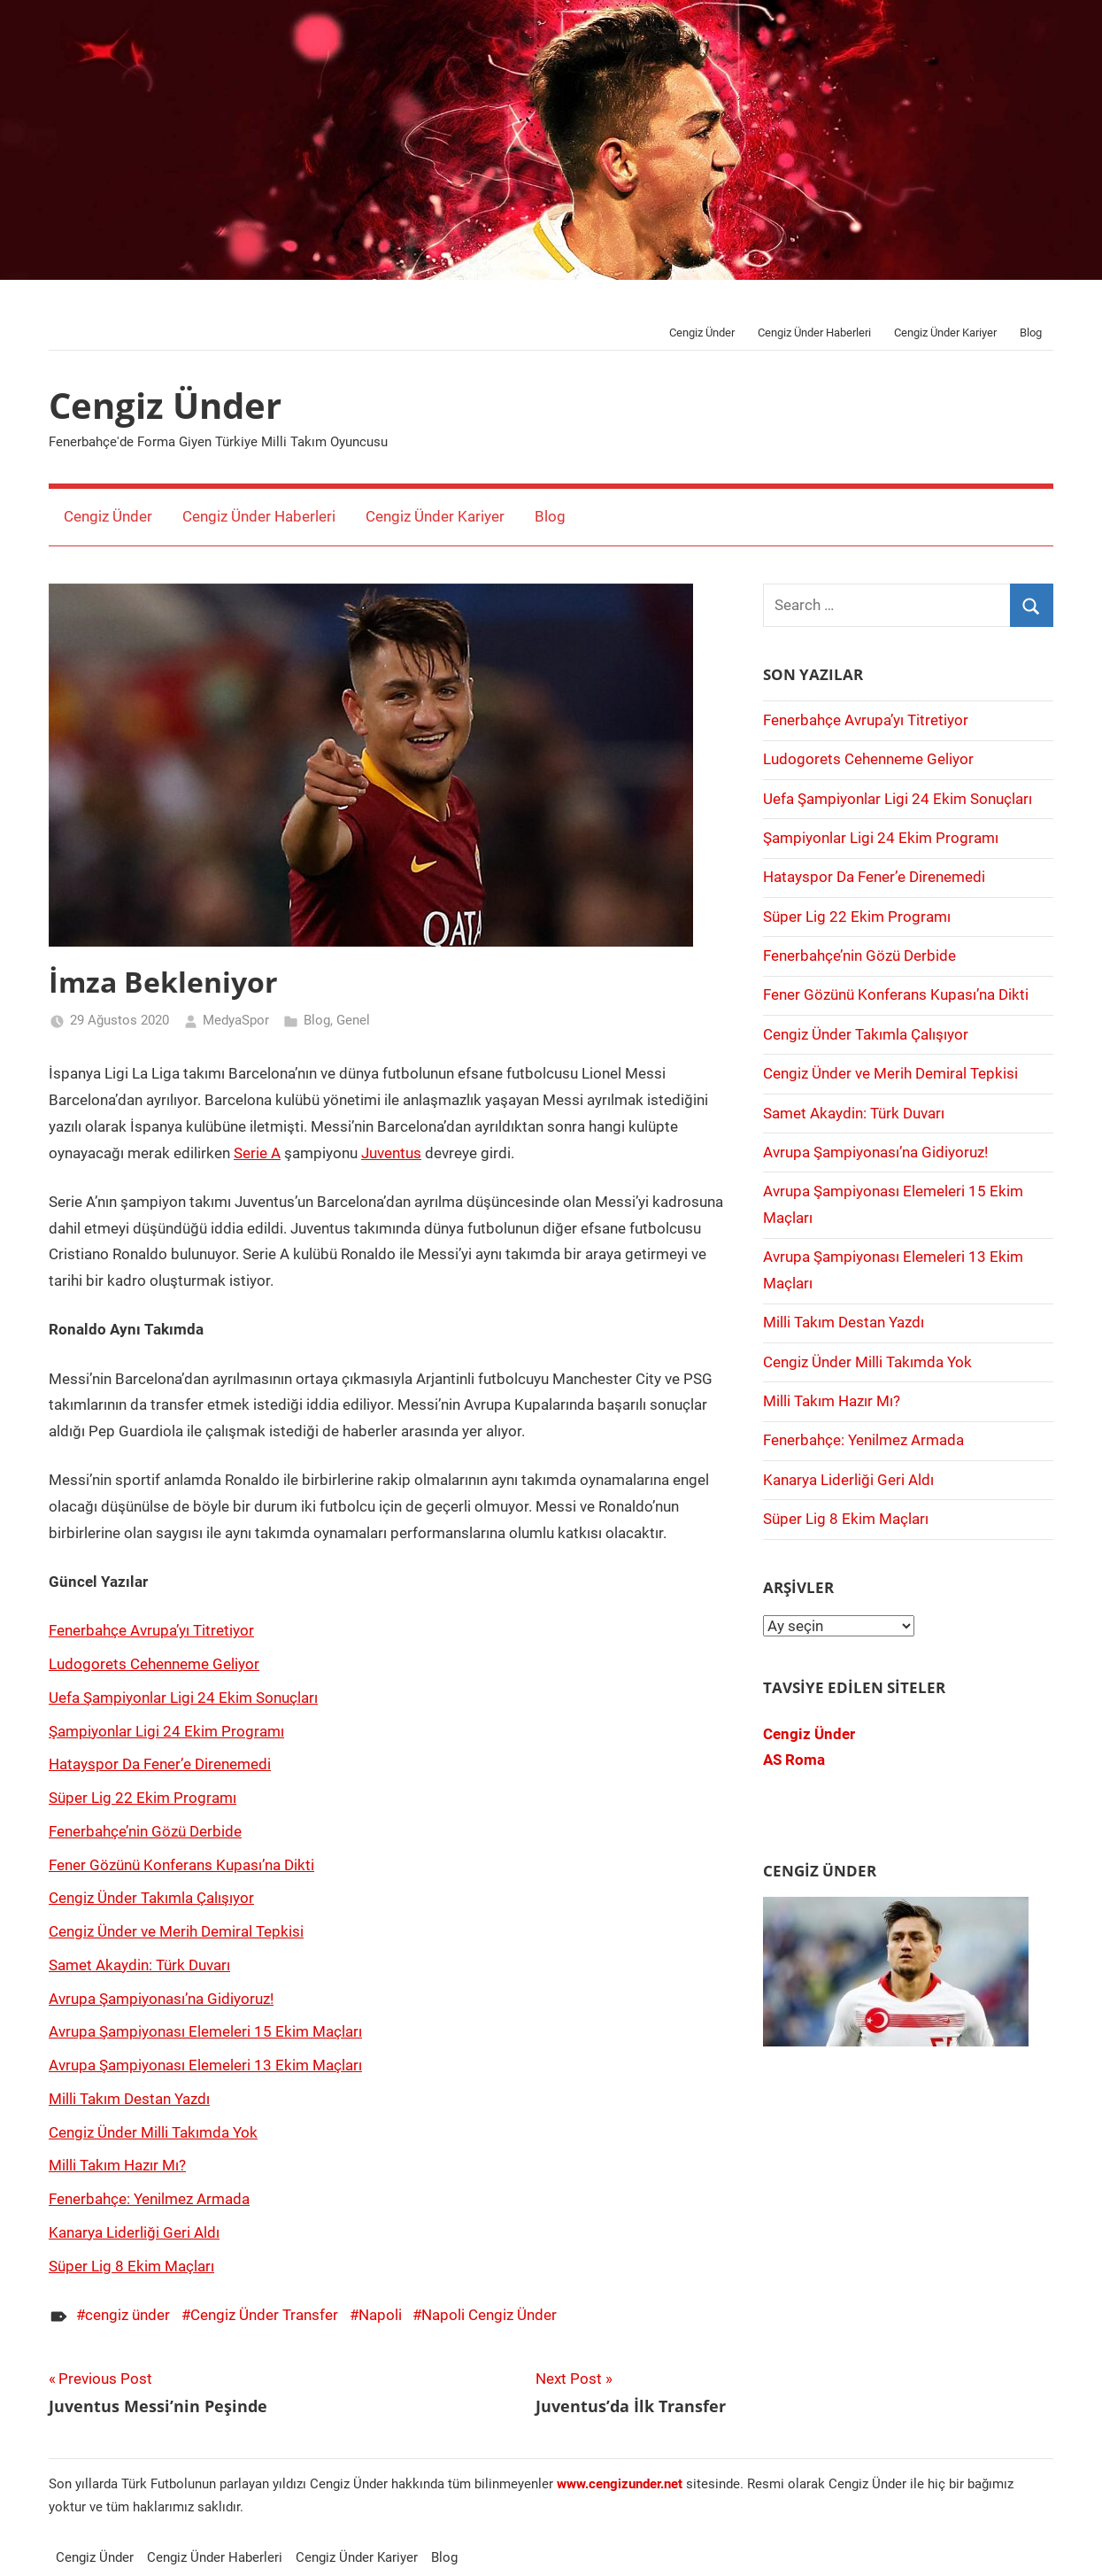 The image size is (1102, 2576). What do you see at coordinates (380, 2315) in the screenshot?
I see `Napoli` at bounding box center [380, 2315].